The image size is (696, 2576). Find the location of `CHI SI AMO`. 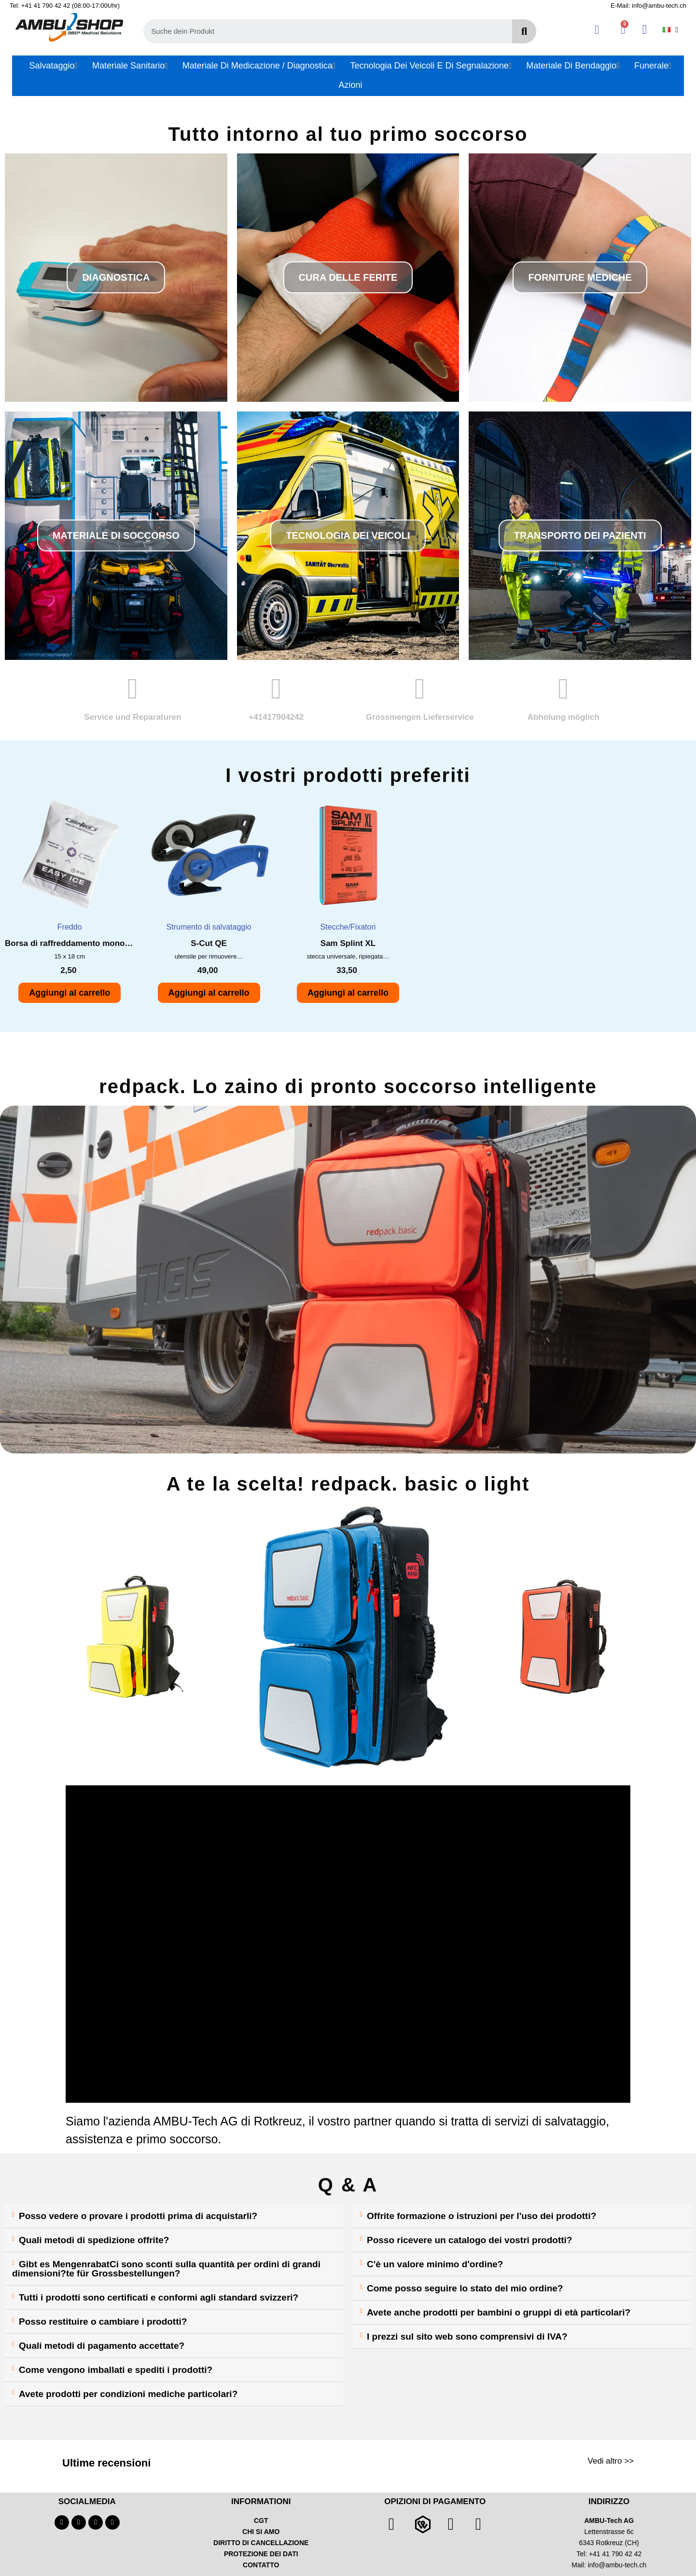

CHI SI AMO is located at coordinates (260, 2531).